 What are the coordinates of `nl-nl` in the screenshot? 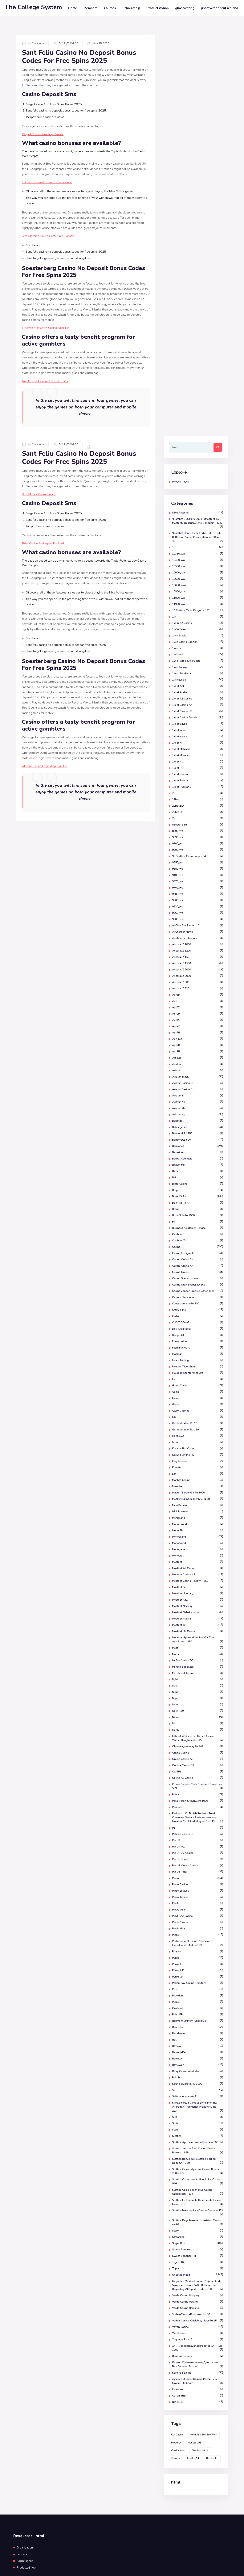 It's located at (175, 1730).